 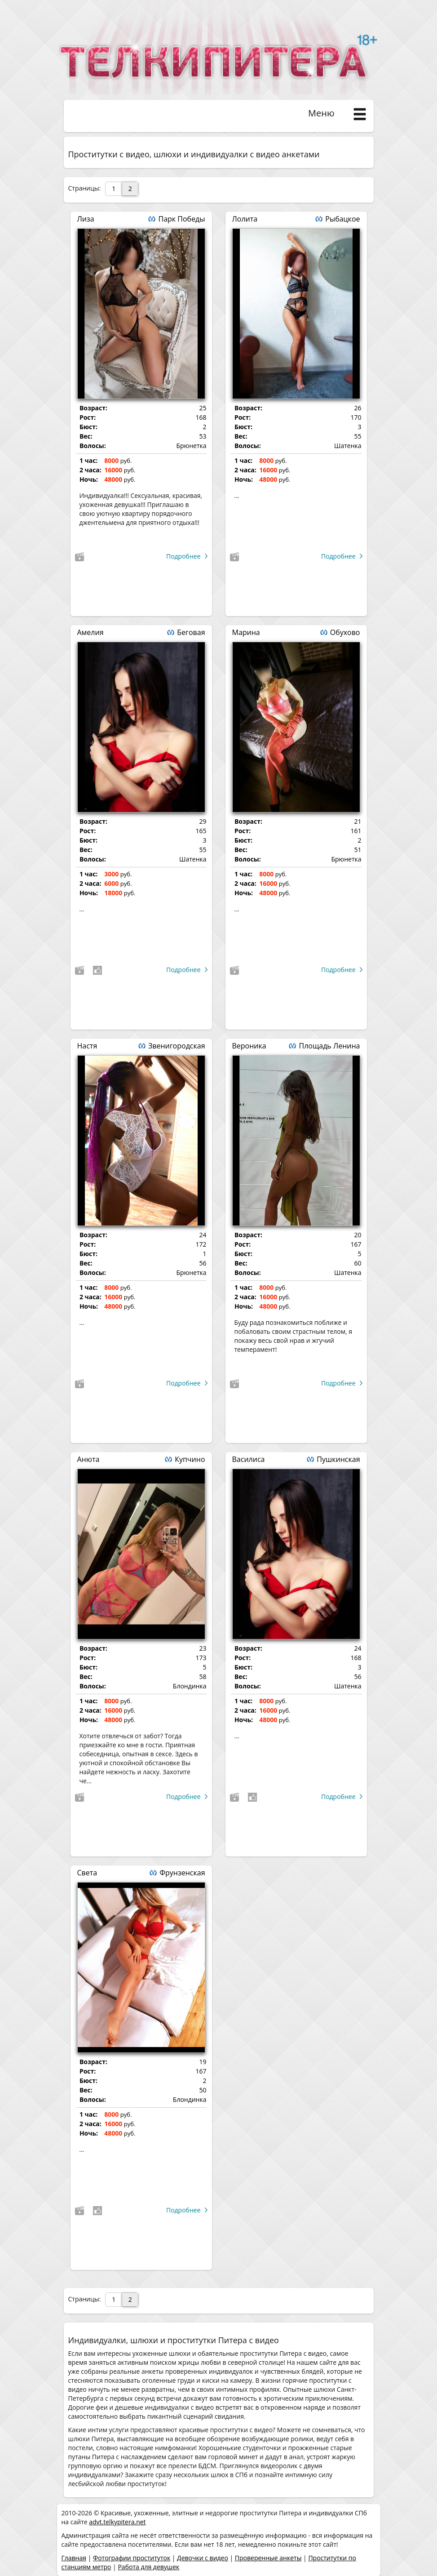 What do you see at coordinates (87, 1046) in the screenshot?
I see `Настя` at bounding box center [87, 1046].